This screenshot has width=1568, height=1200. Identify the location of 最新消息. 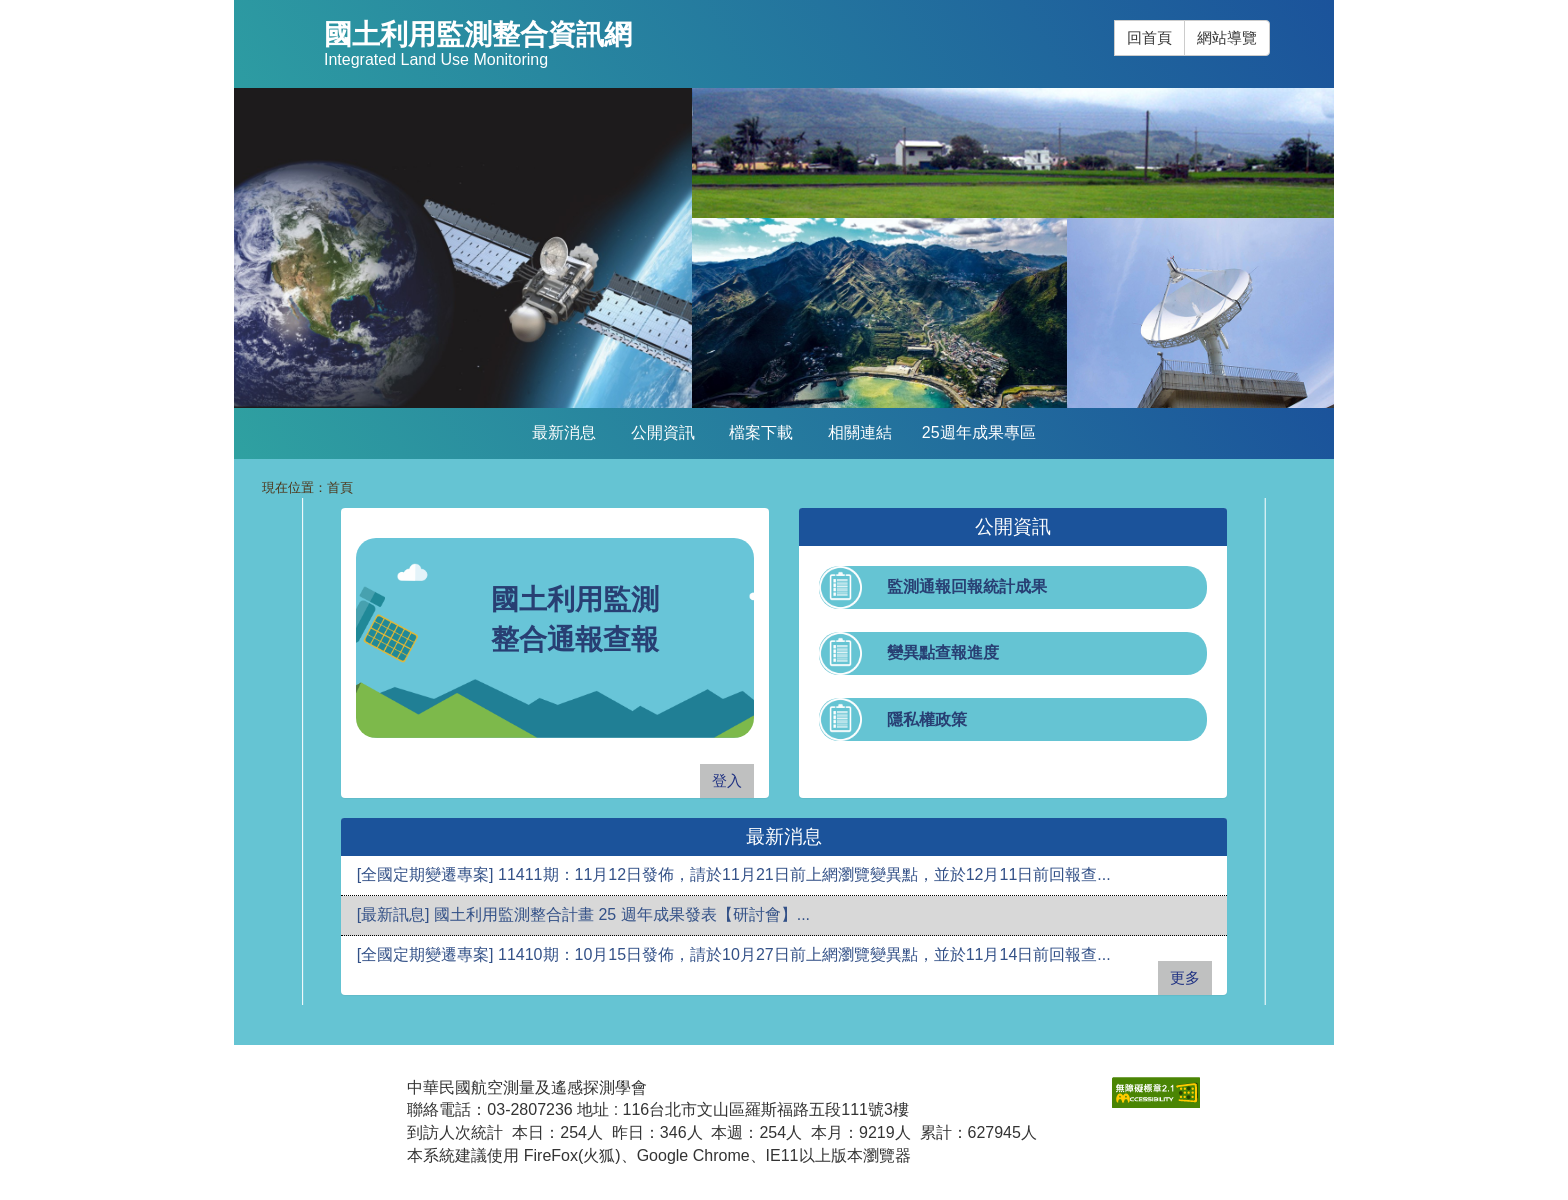
(564, 432).